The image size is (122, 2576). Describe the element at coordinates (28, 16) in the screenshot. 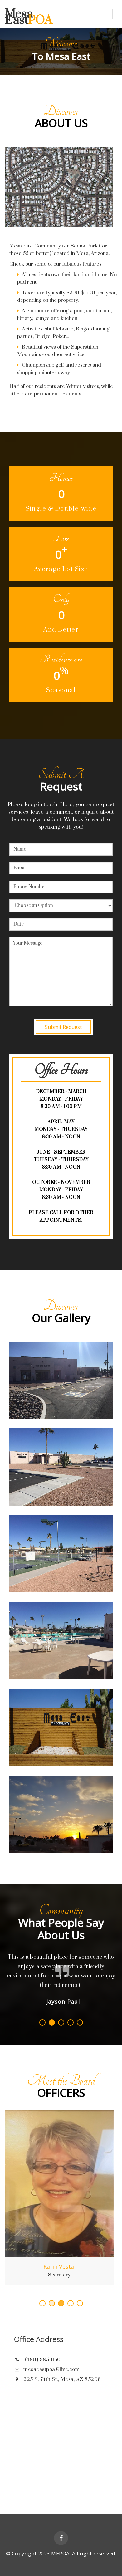

I see `Mesa East` at that location.